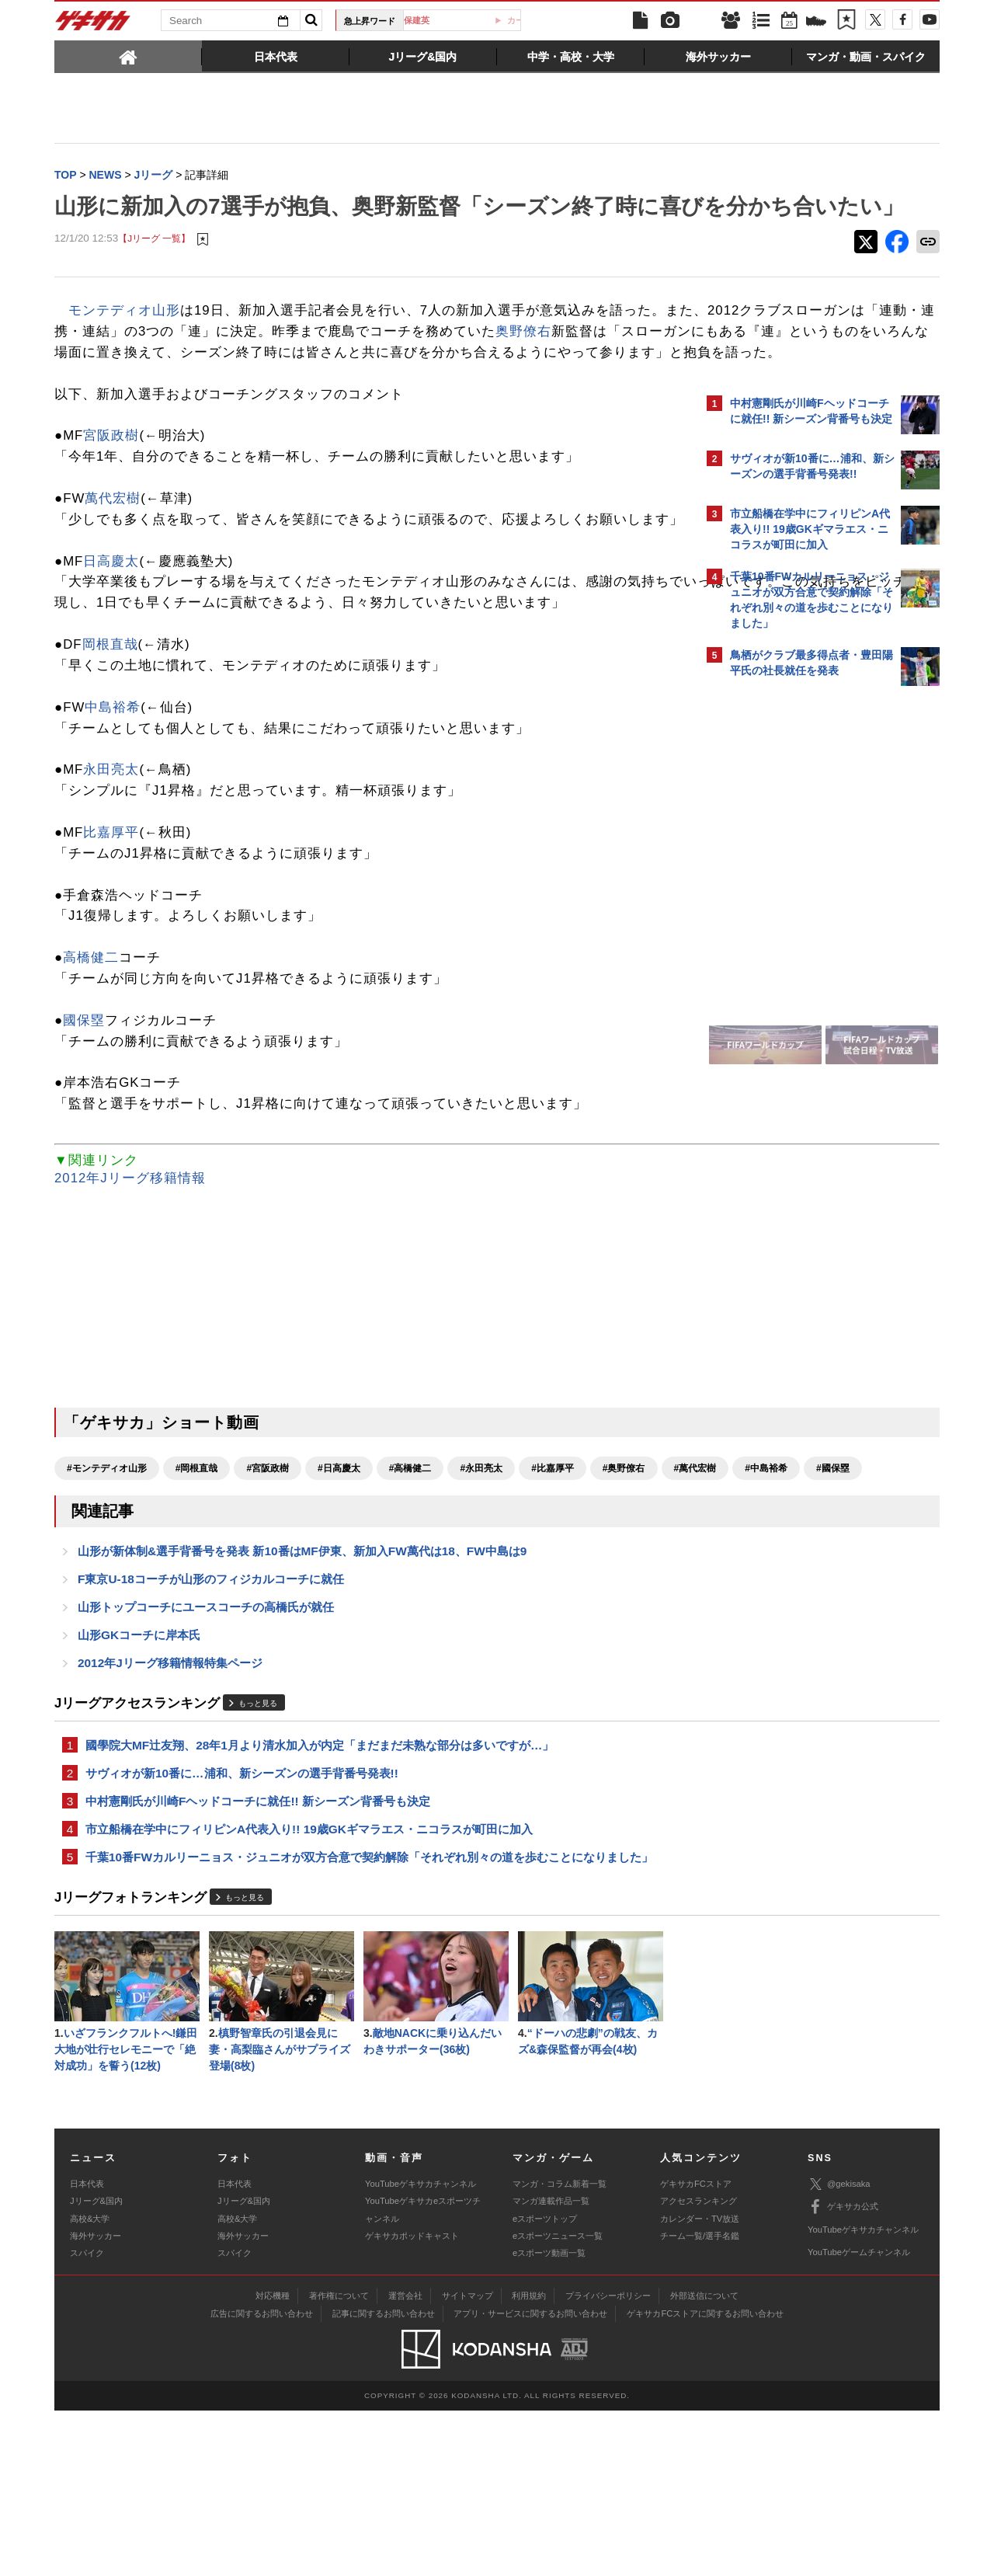 This screenshot has height=2576, width=994. I want to click on ゲキサカポッドキャスト, so click(412, 2401).